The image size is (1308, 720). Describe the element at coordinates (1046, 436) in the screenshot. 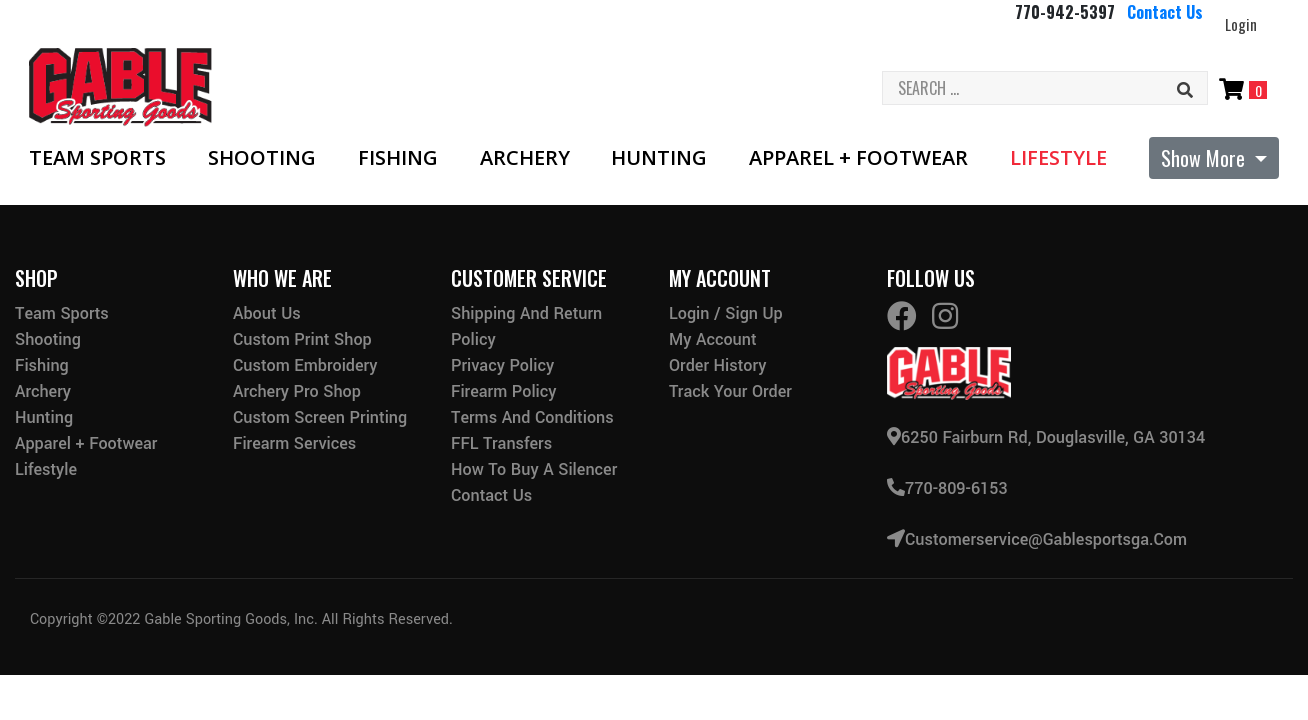

I see `6250 Fairburn Rd, Douglasville, GA 30134` at that location.